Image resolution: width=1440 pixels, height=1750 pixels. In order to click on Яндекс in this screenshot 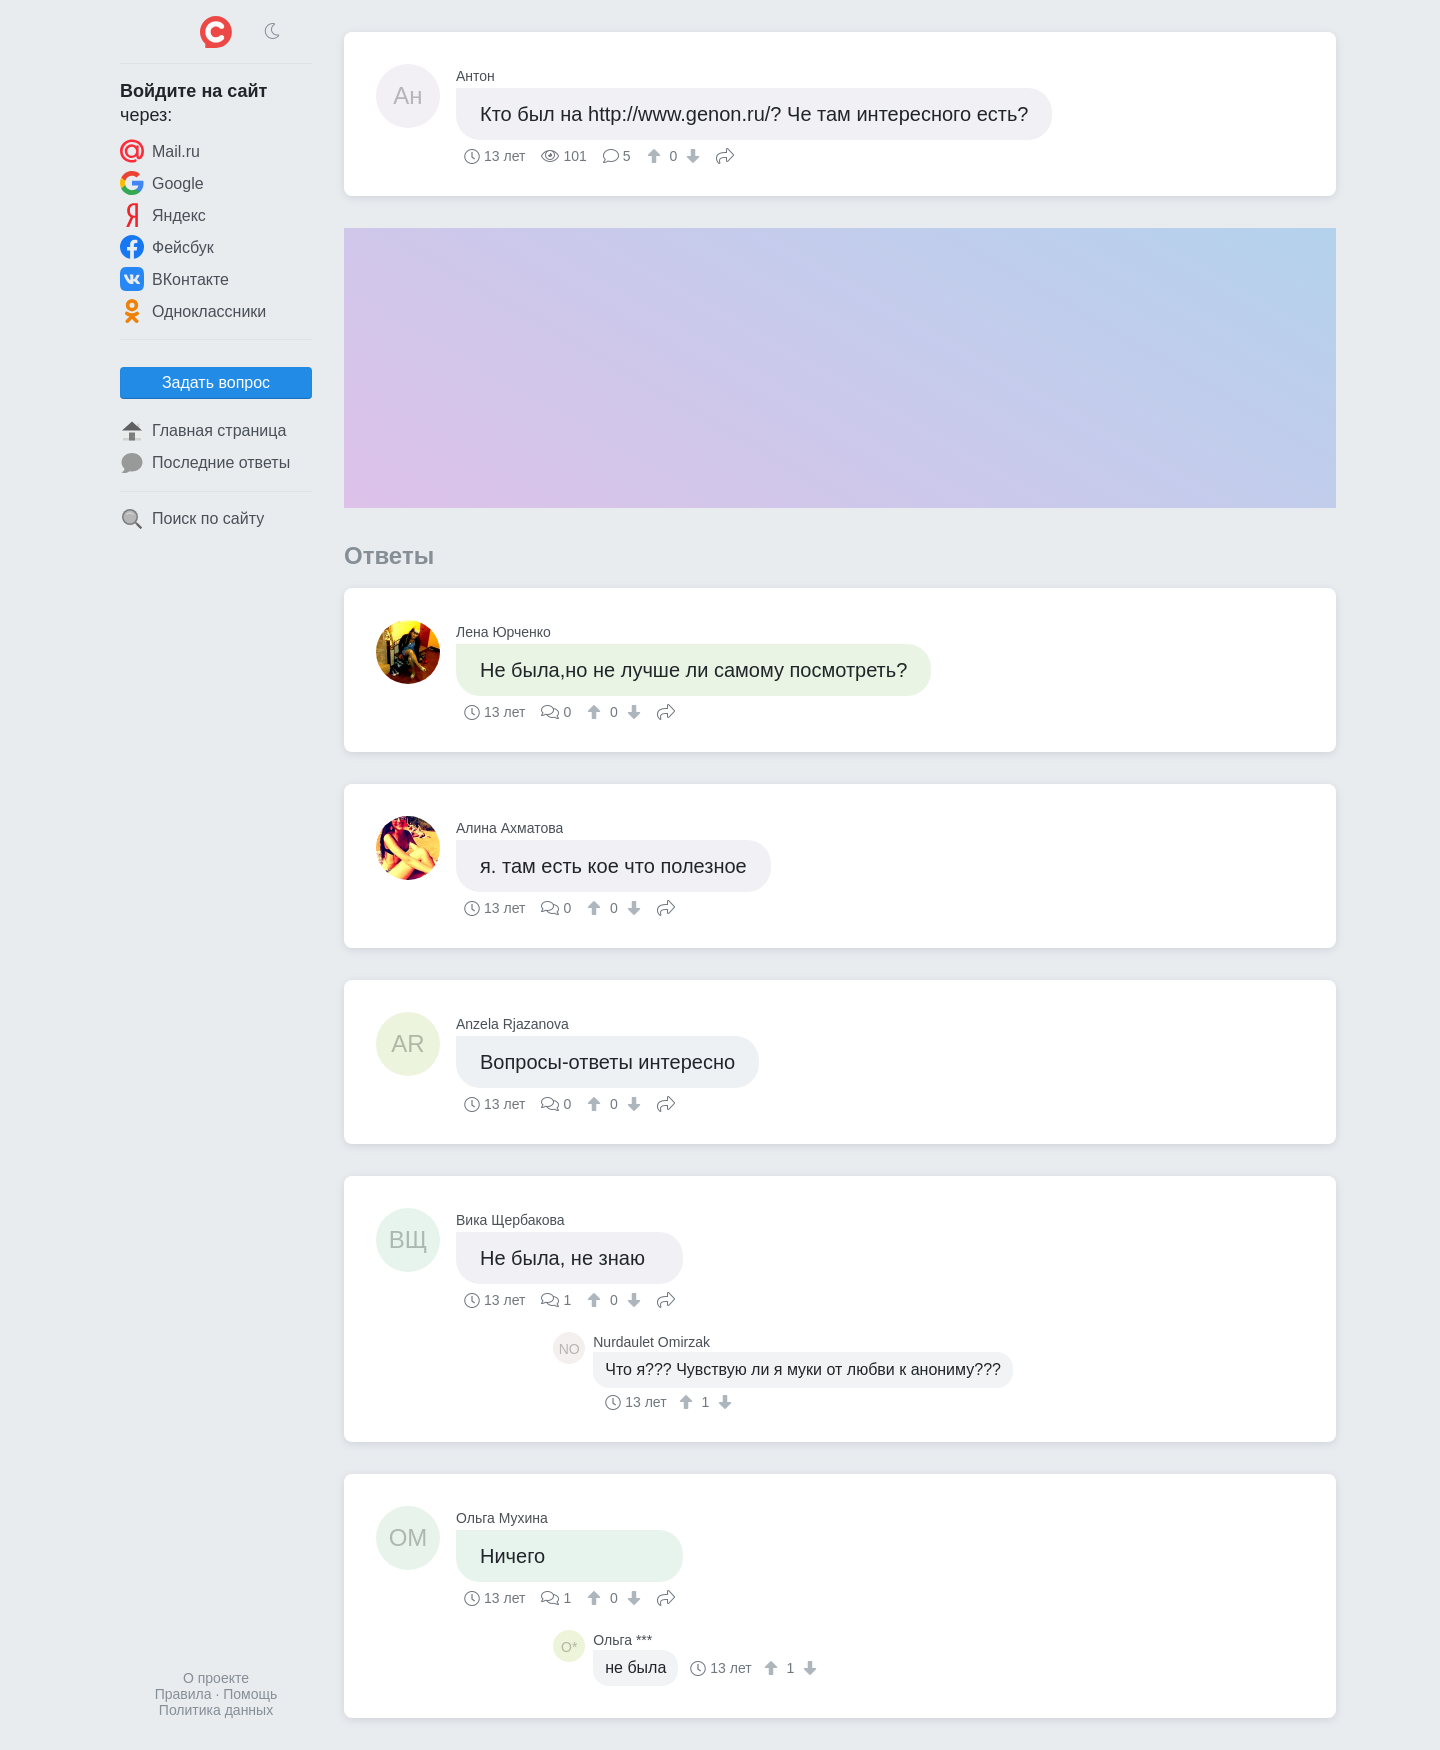, I will do `click(163, 215)`.